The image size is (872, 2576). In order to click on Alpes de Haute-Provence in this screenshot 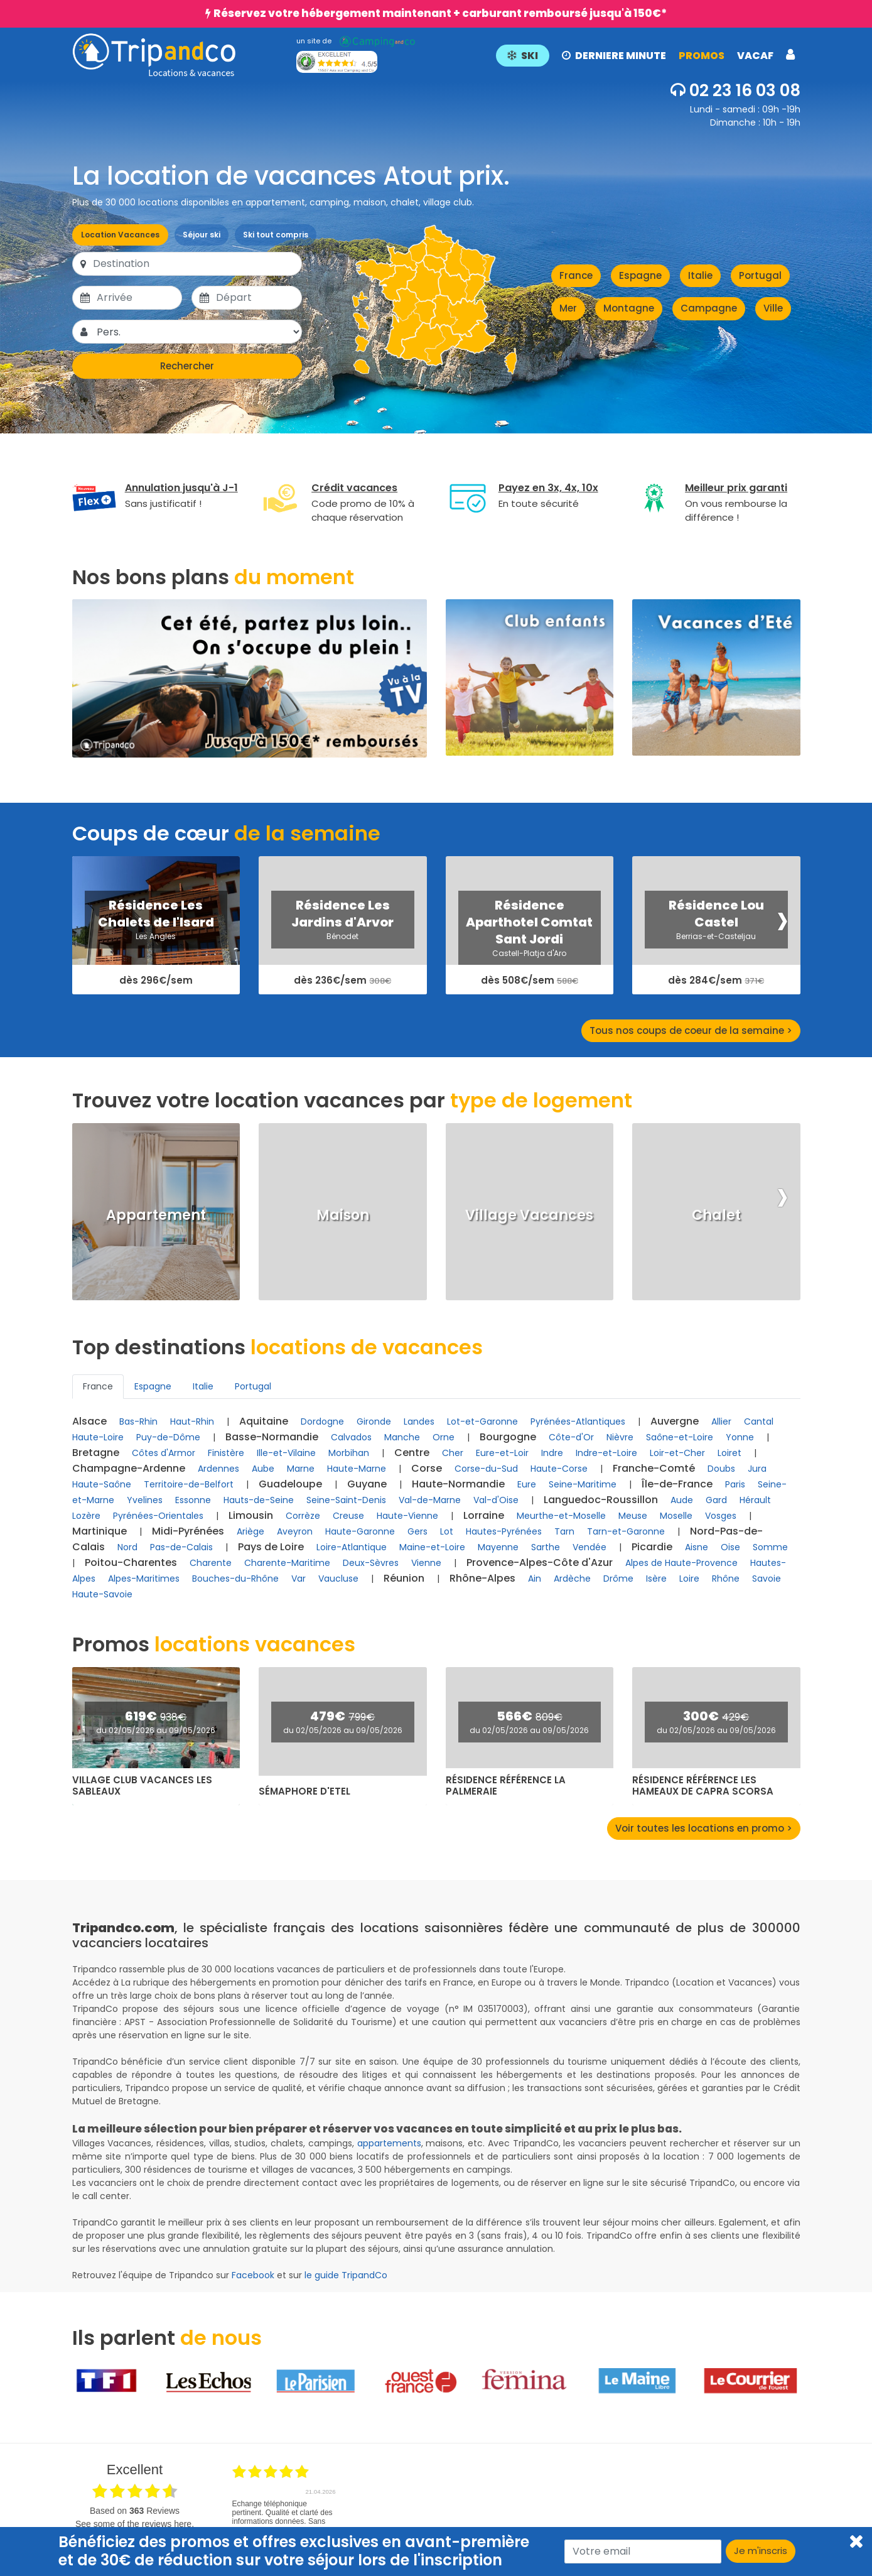, I will do `click(681, 1563)`.